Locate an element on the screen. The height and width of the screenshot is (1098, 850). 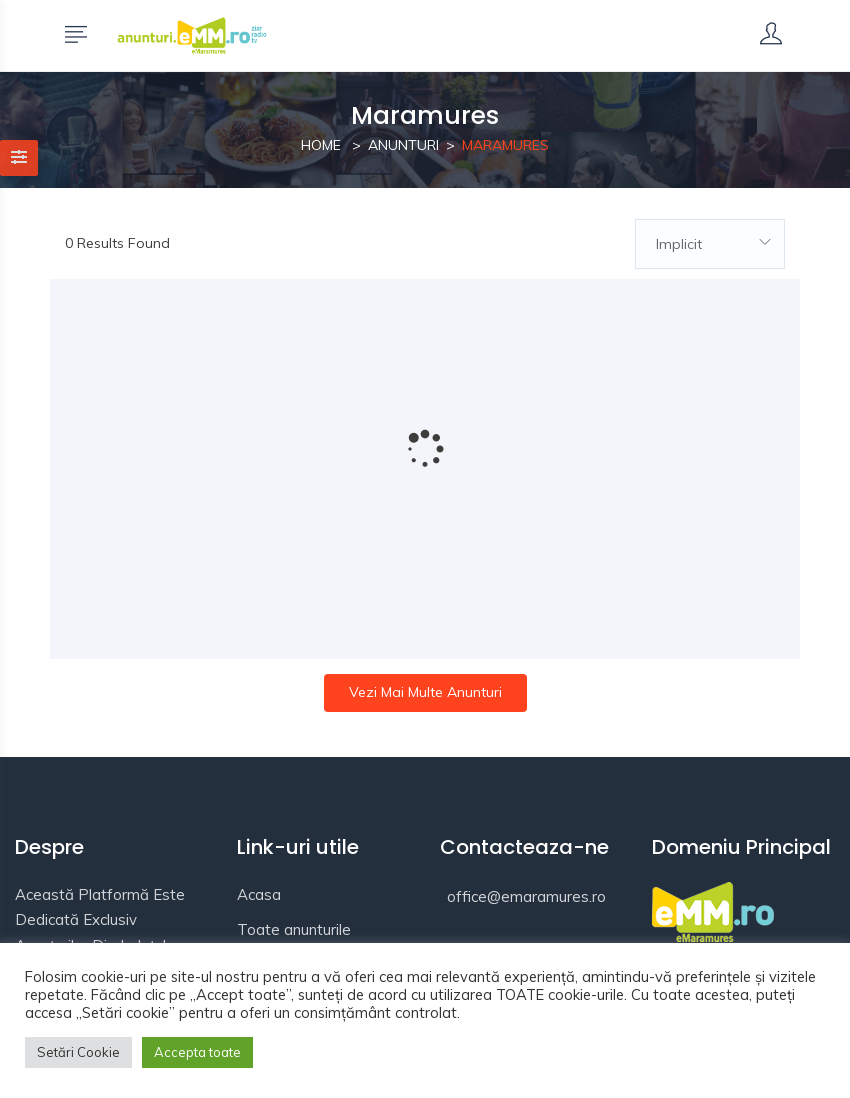
Accepta toate [button] is located at coordinates (197, 1052).